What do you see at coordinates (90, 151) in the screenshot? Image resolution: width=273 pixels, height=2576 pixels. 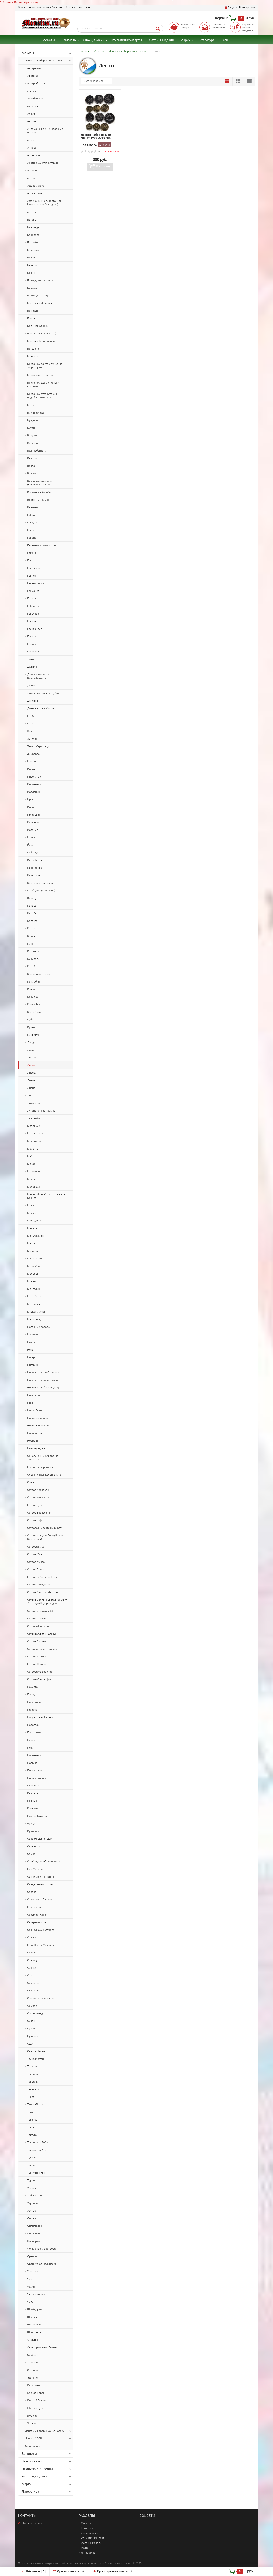 I see `(0)` at bounding box center [90, 151].